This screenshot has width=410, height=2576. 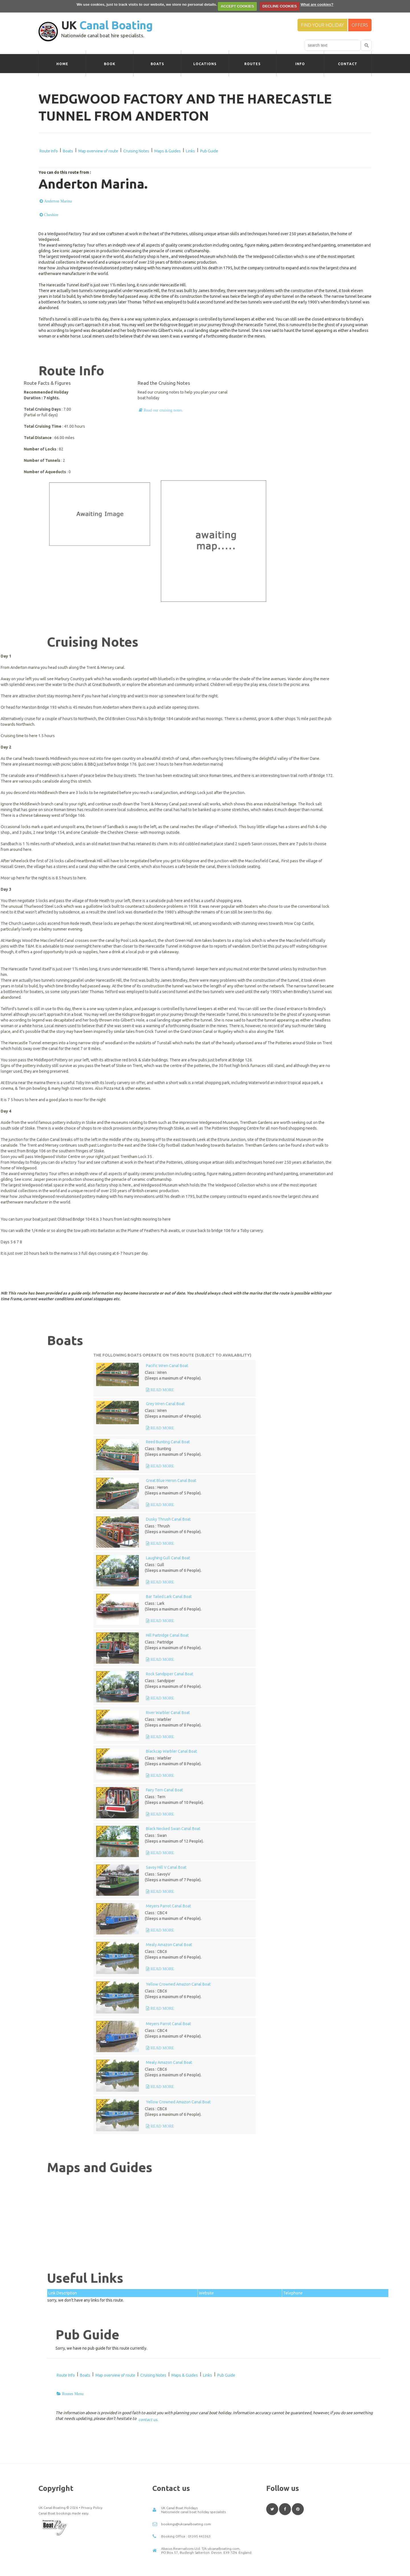 What do you see at coordinates (109, 64) in the screenshot?
I see `Book` at bounding box center [109, 64].